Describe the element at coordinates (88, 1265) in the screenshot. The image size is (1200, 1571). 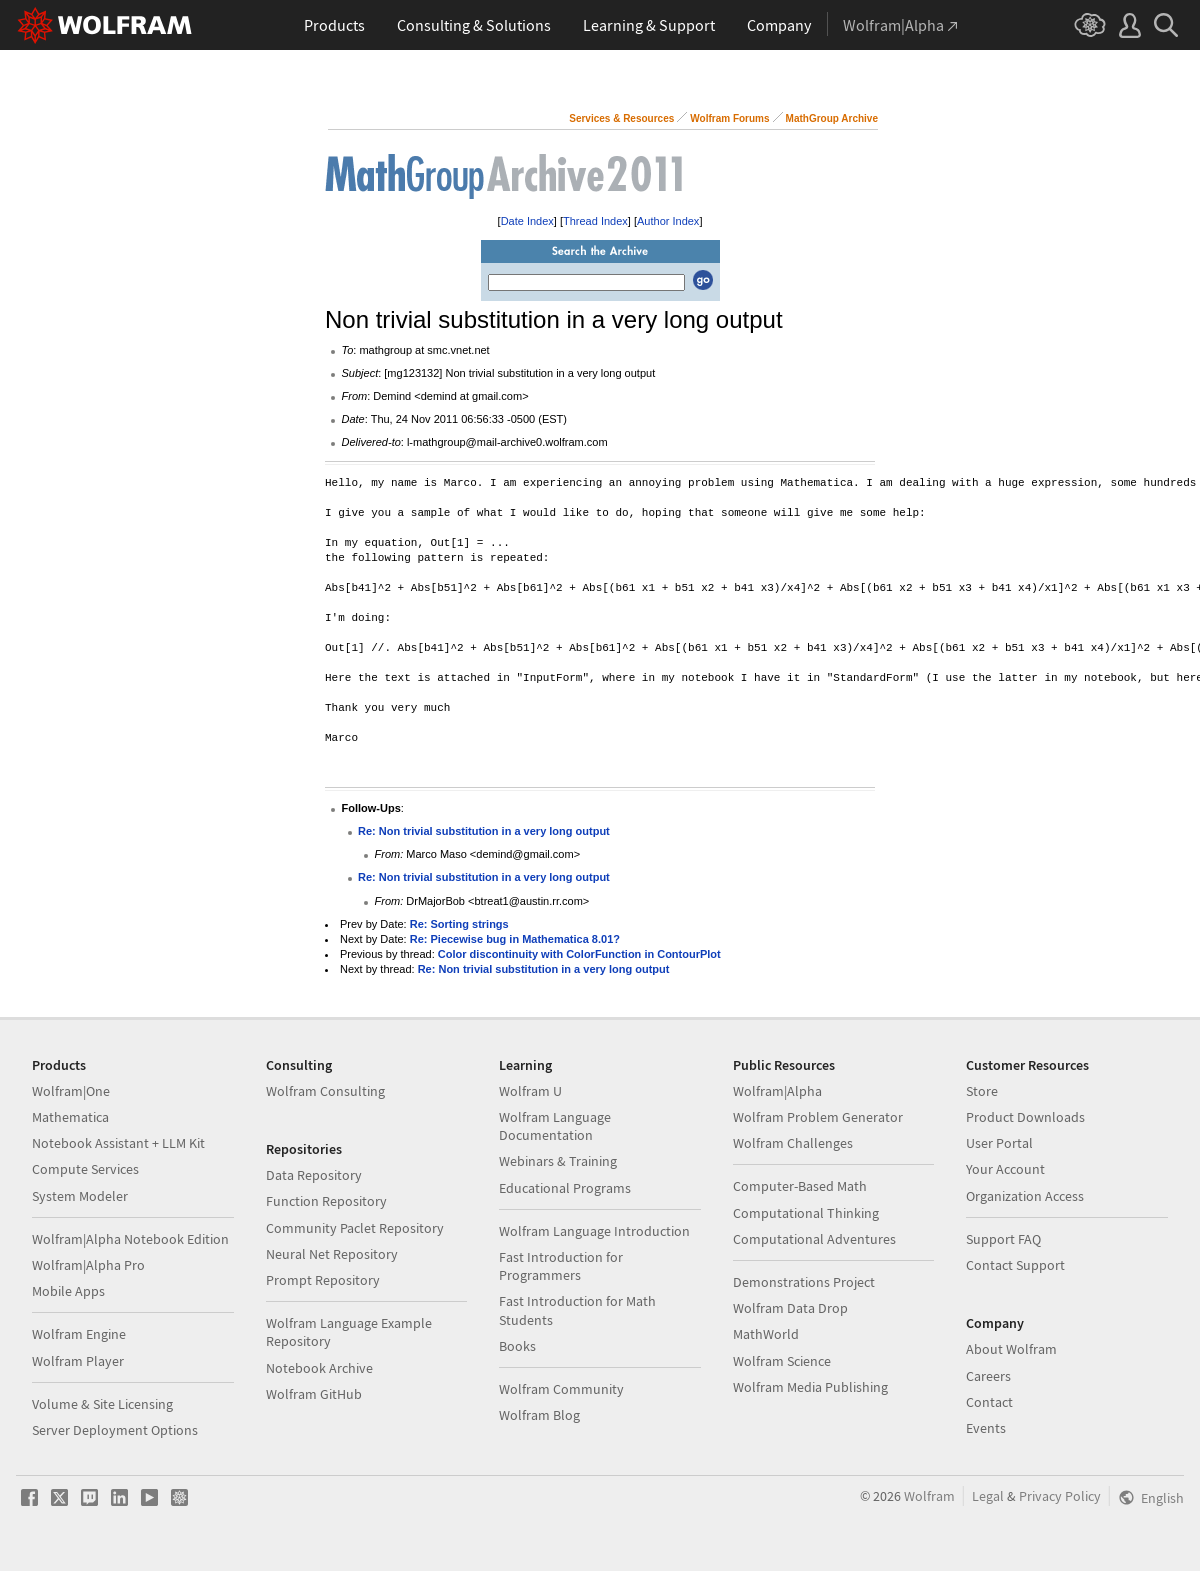
I see `Wolfram|Alpha Pro` at that location.